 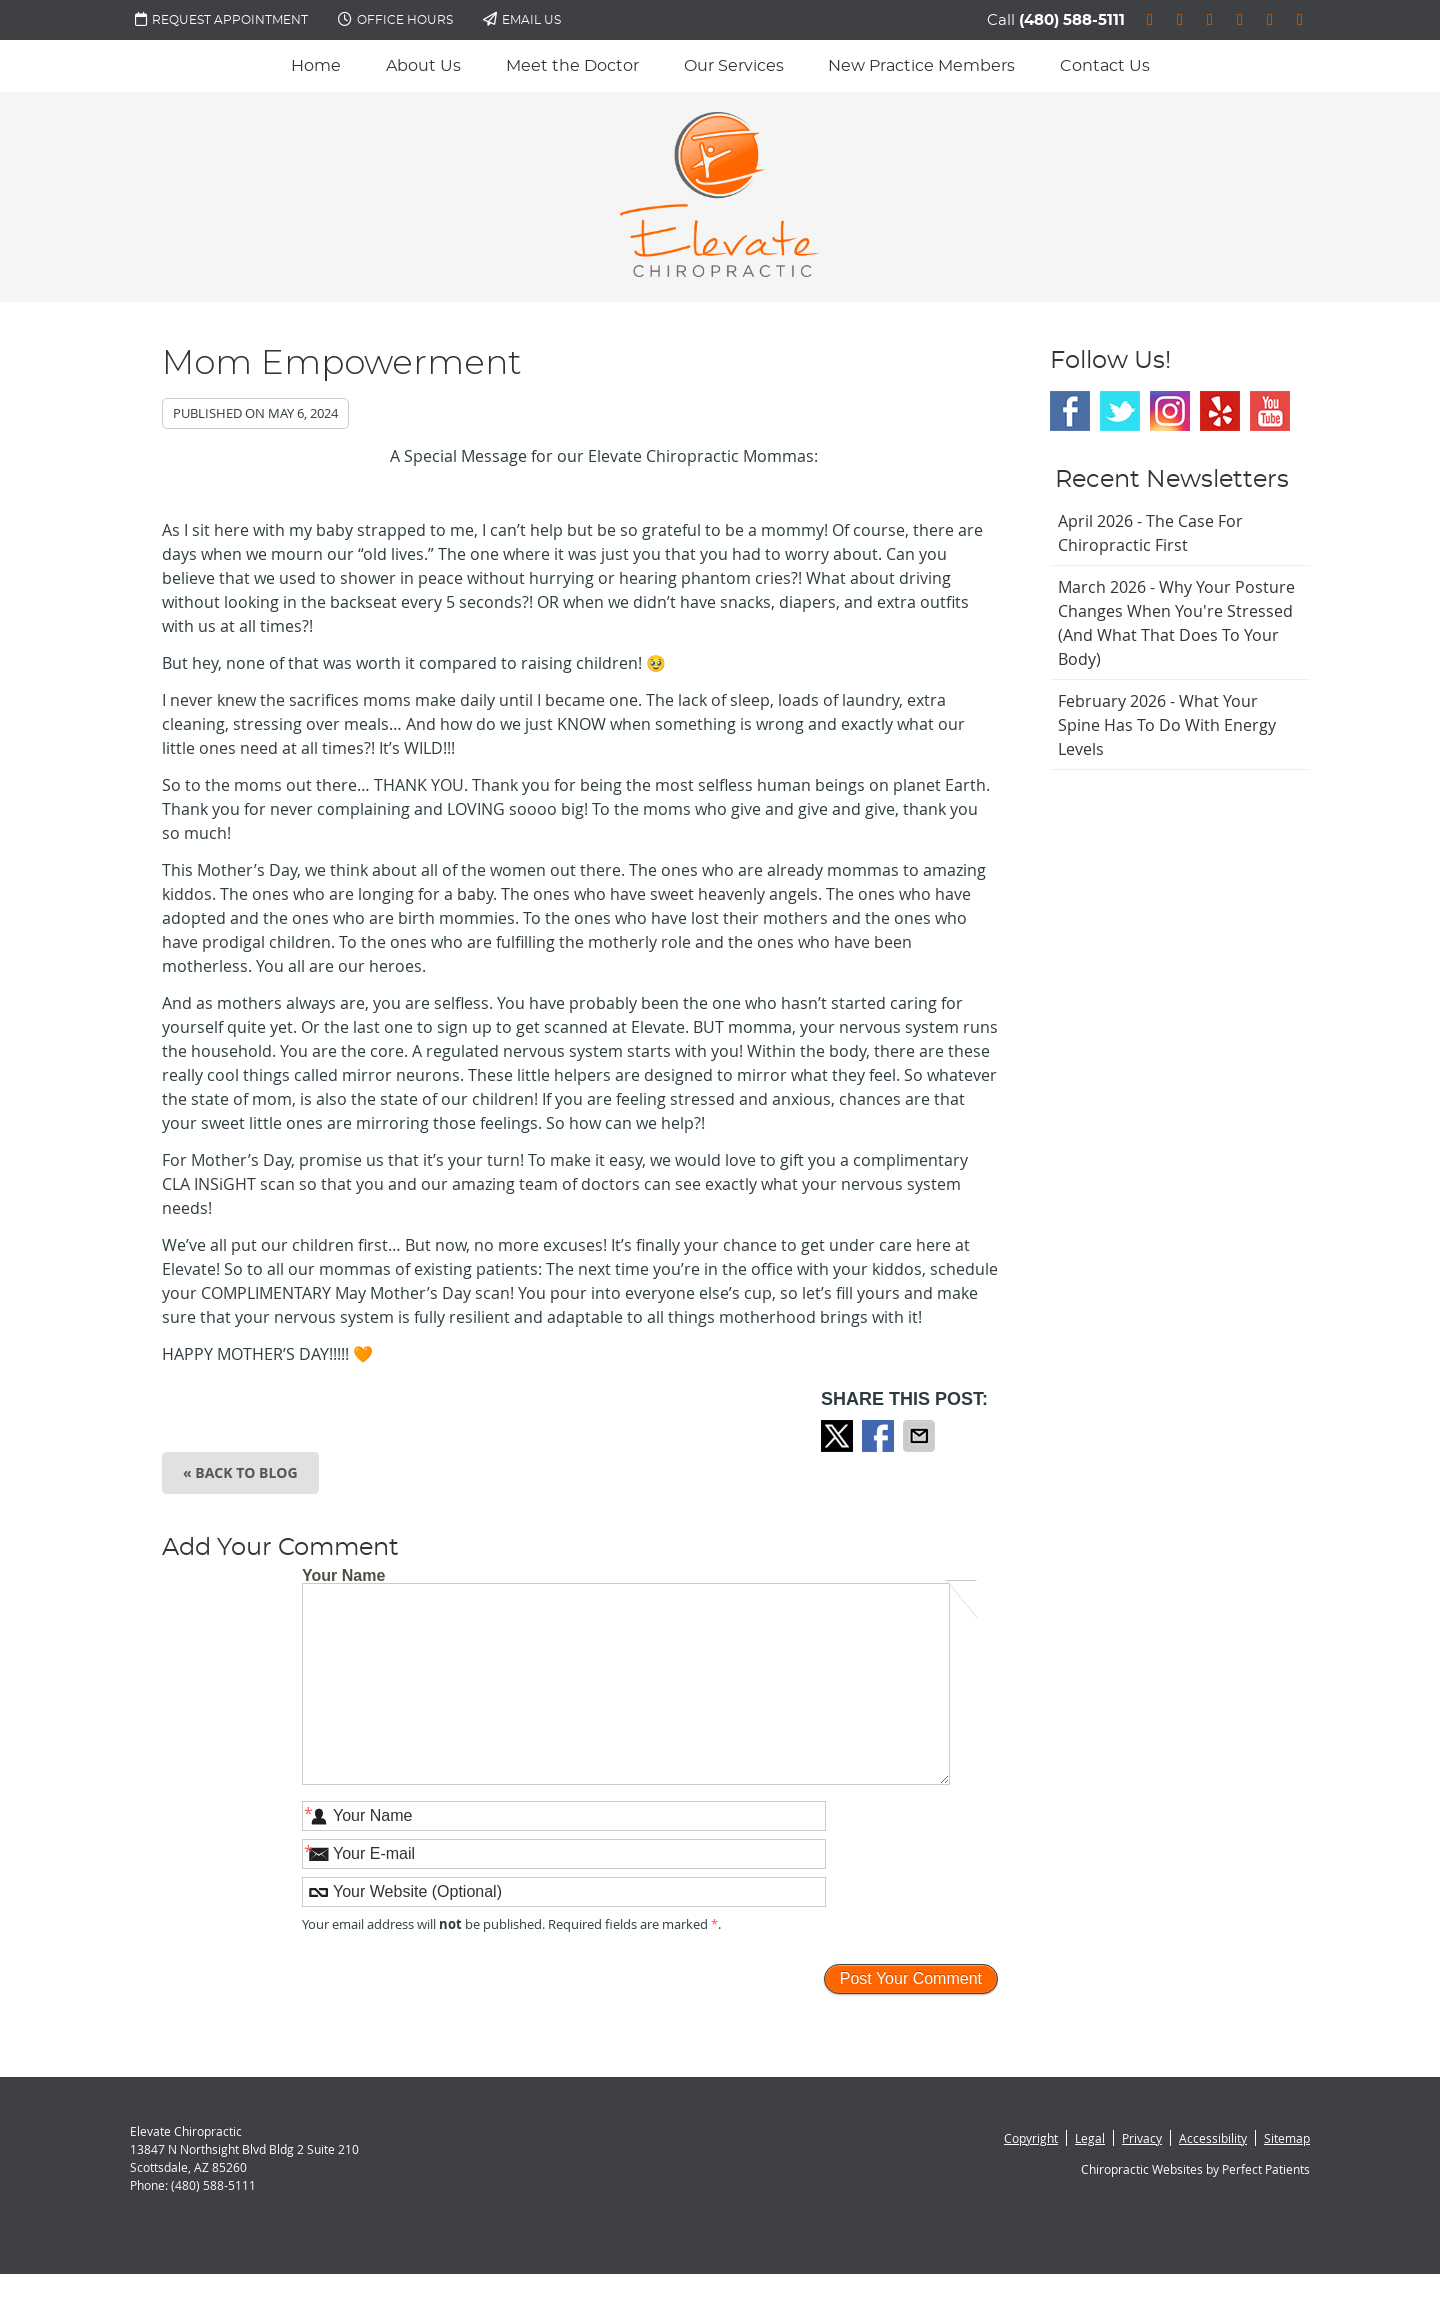 I want to click on Privacy, so click(x=1142, y=2138).